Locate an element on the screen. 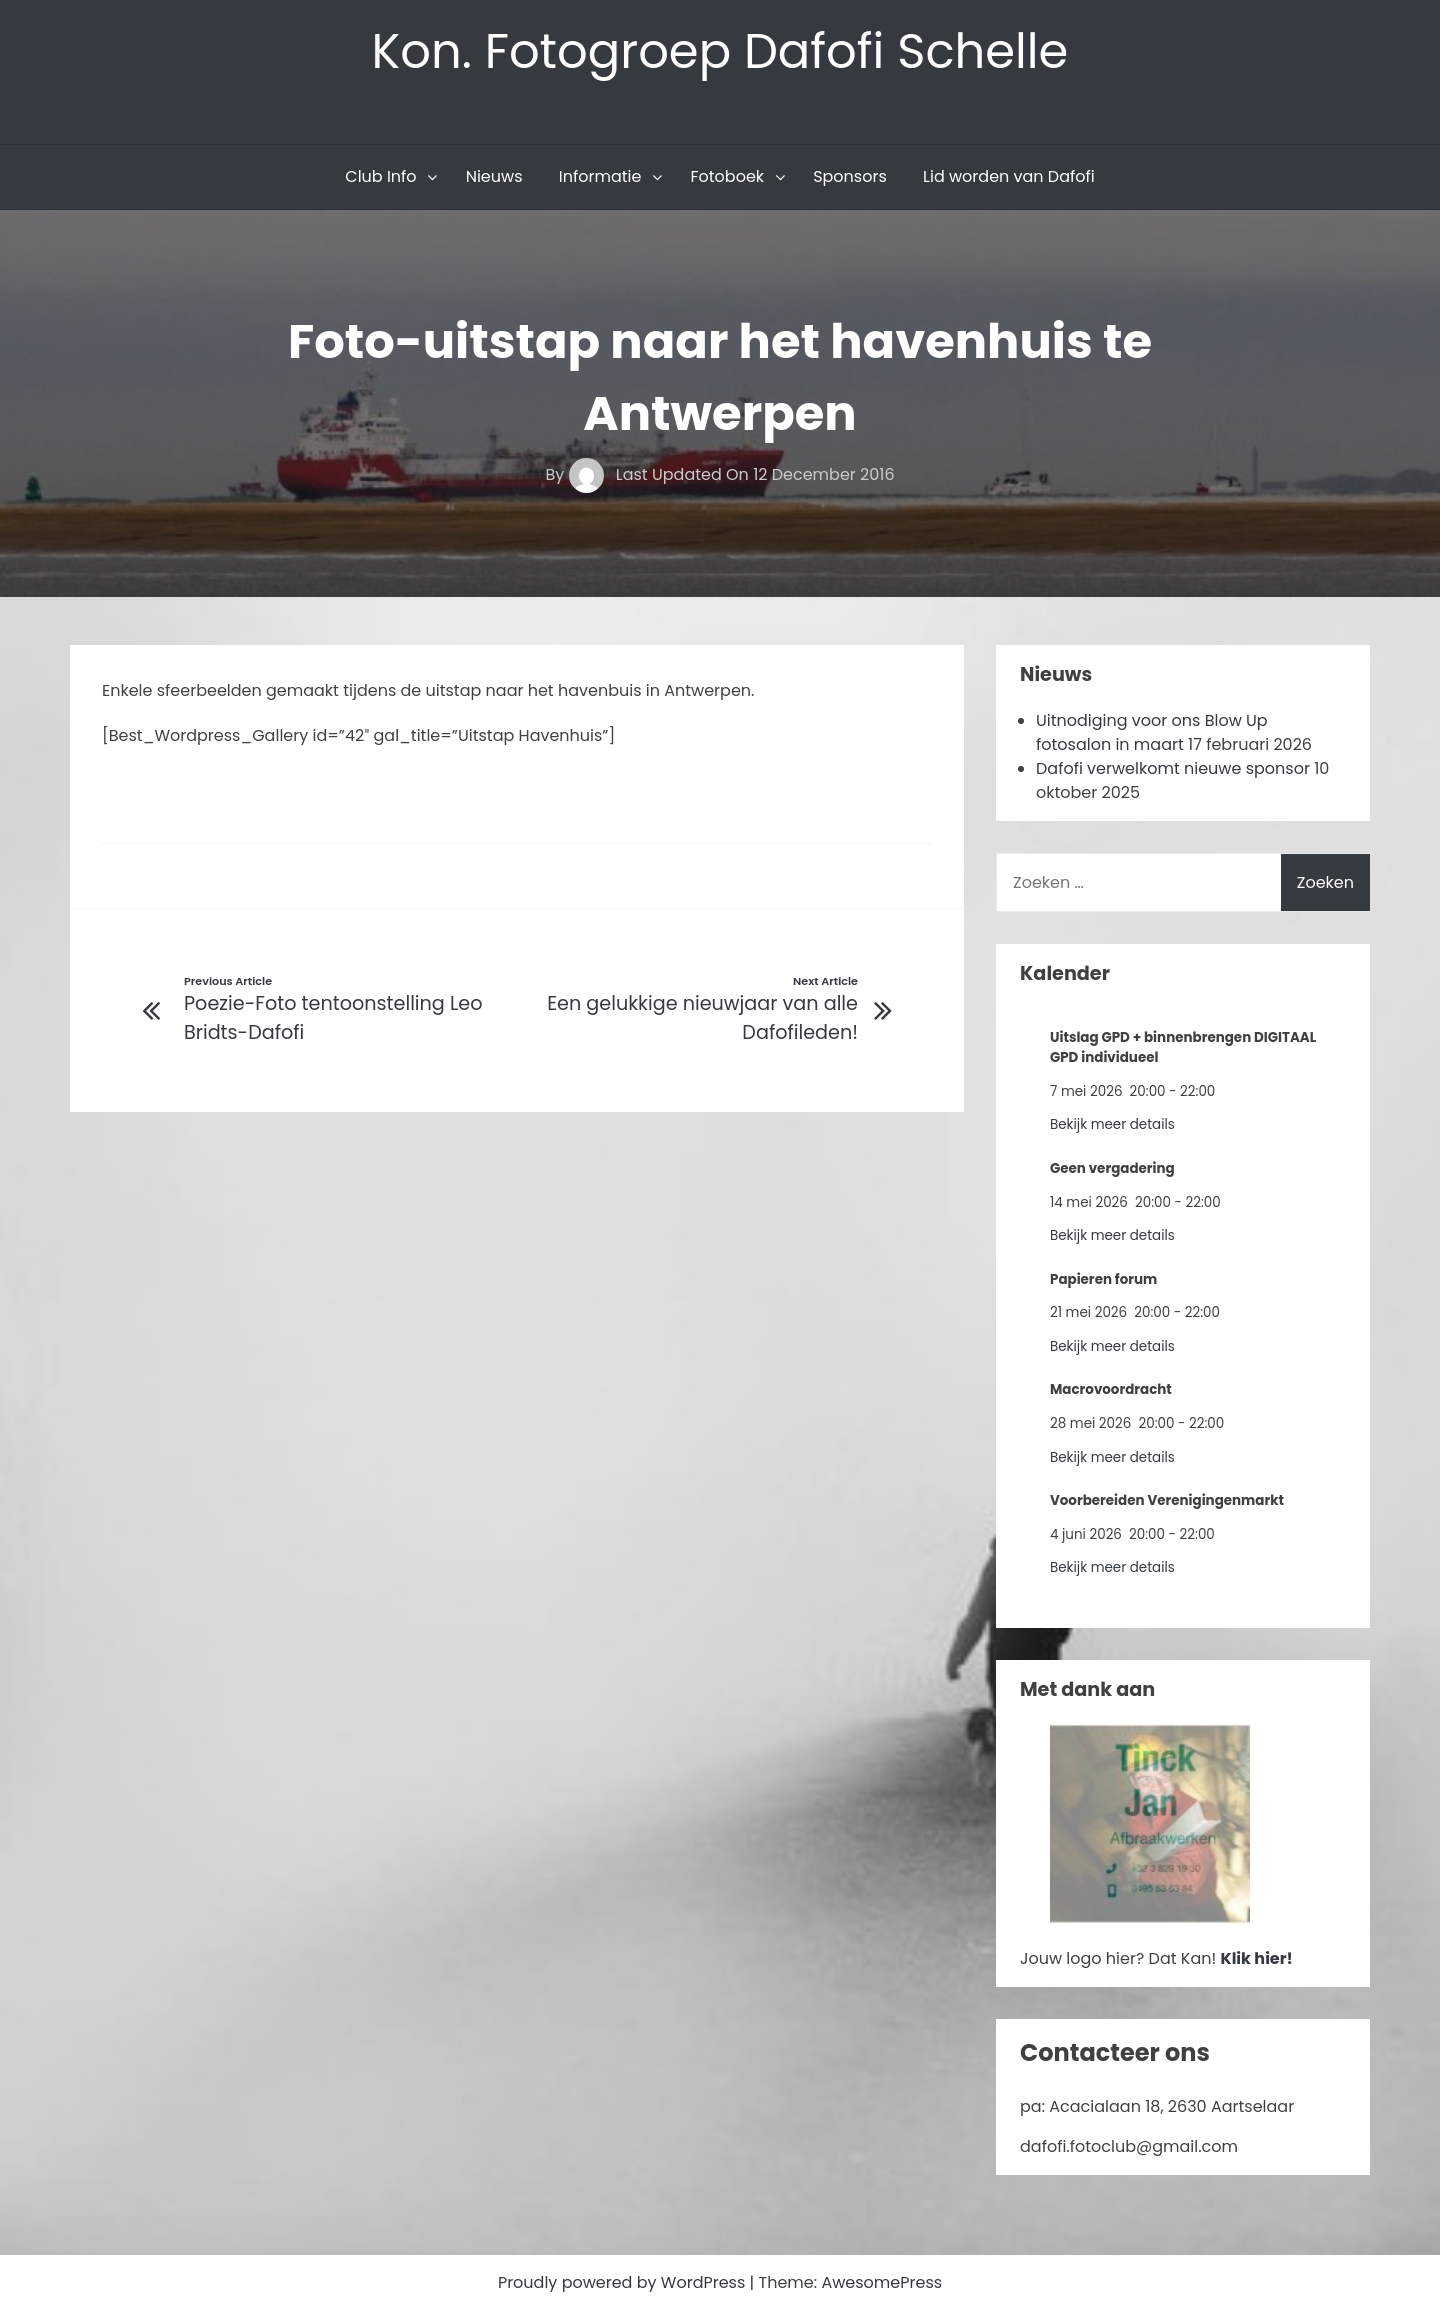 The height and width of the screenshot is (2311, 1440). Dafofi verwelkomt nieuwe sponsor is located at coordinates (1173, 768).